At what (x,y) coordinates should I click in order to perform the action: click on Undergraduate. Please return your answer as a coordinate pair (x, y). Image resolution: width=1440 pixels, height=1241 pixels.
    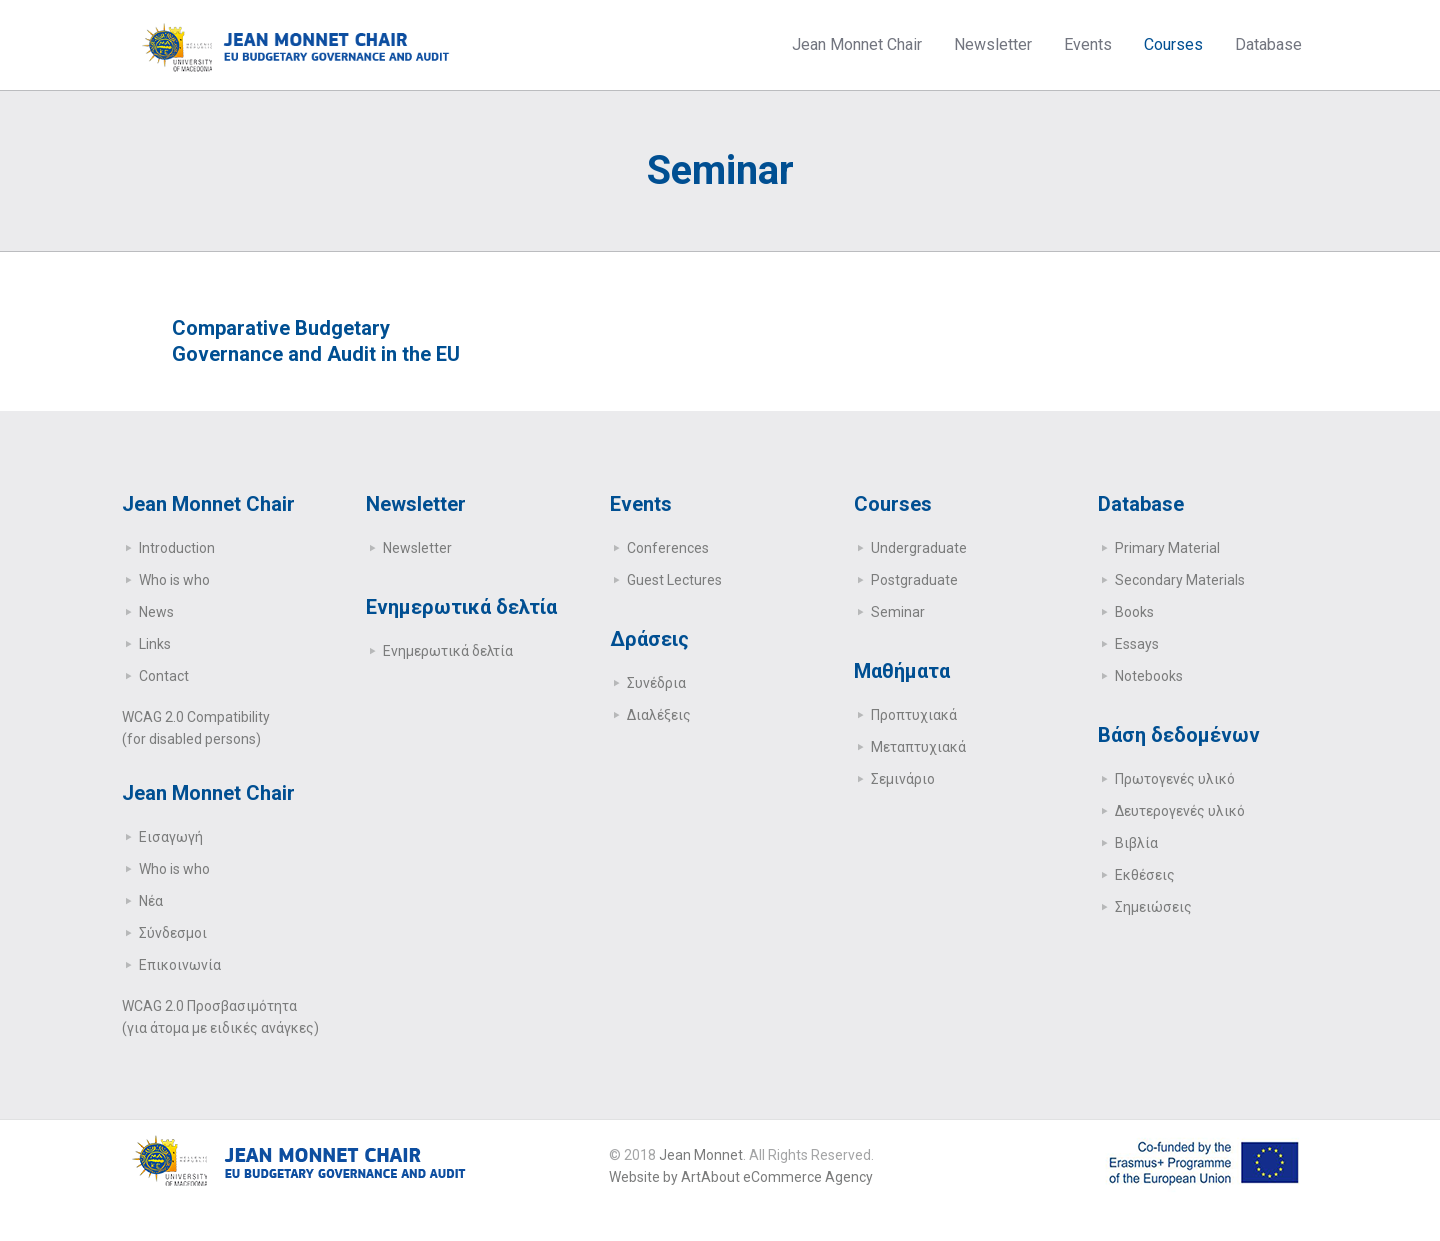
    Looking at the image, I should click on (919, 548).